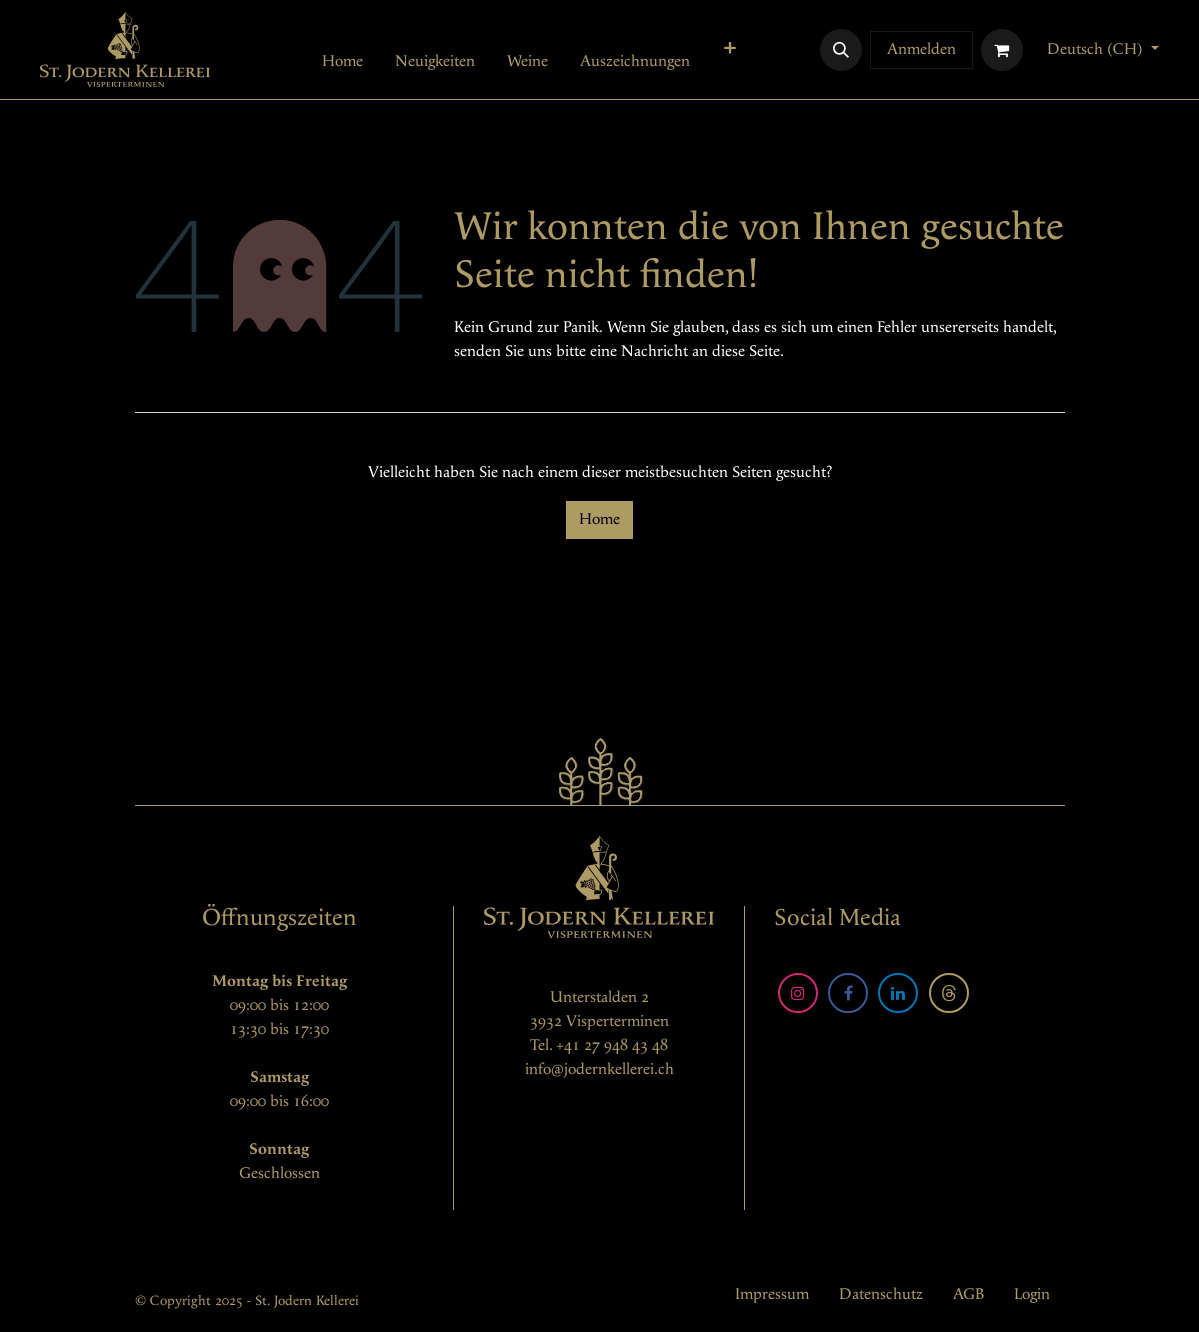  I want to click on info@jodernkellerei.ch, so click(599, 1069).